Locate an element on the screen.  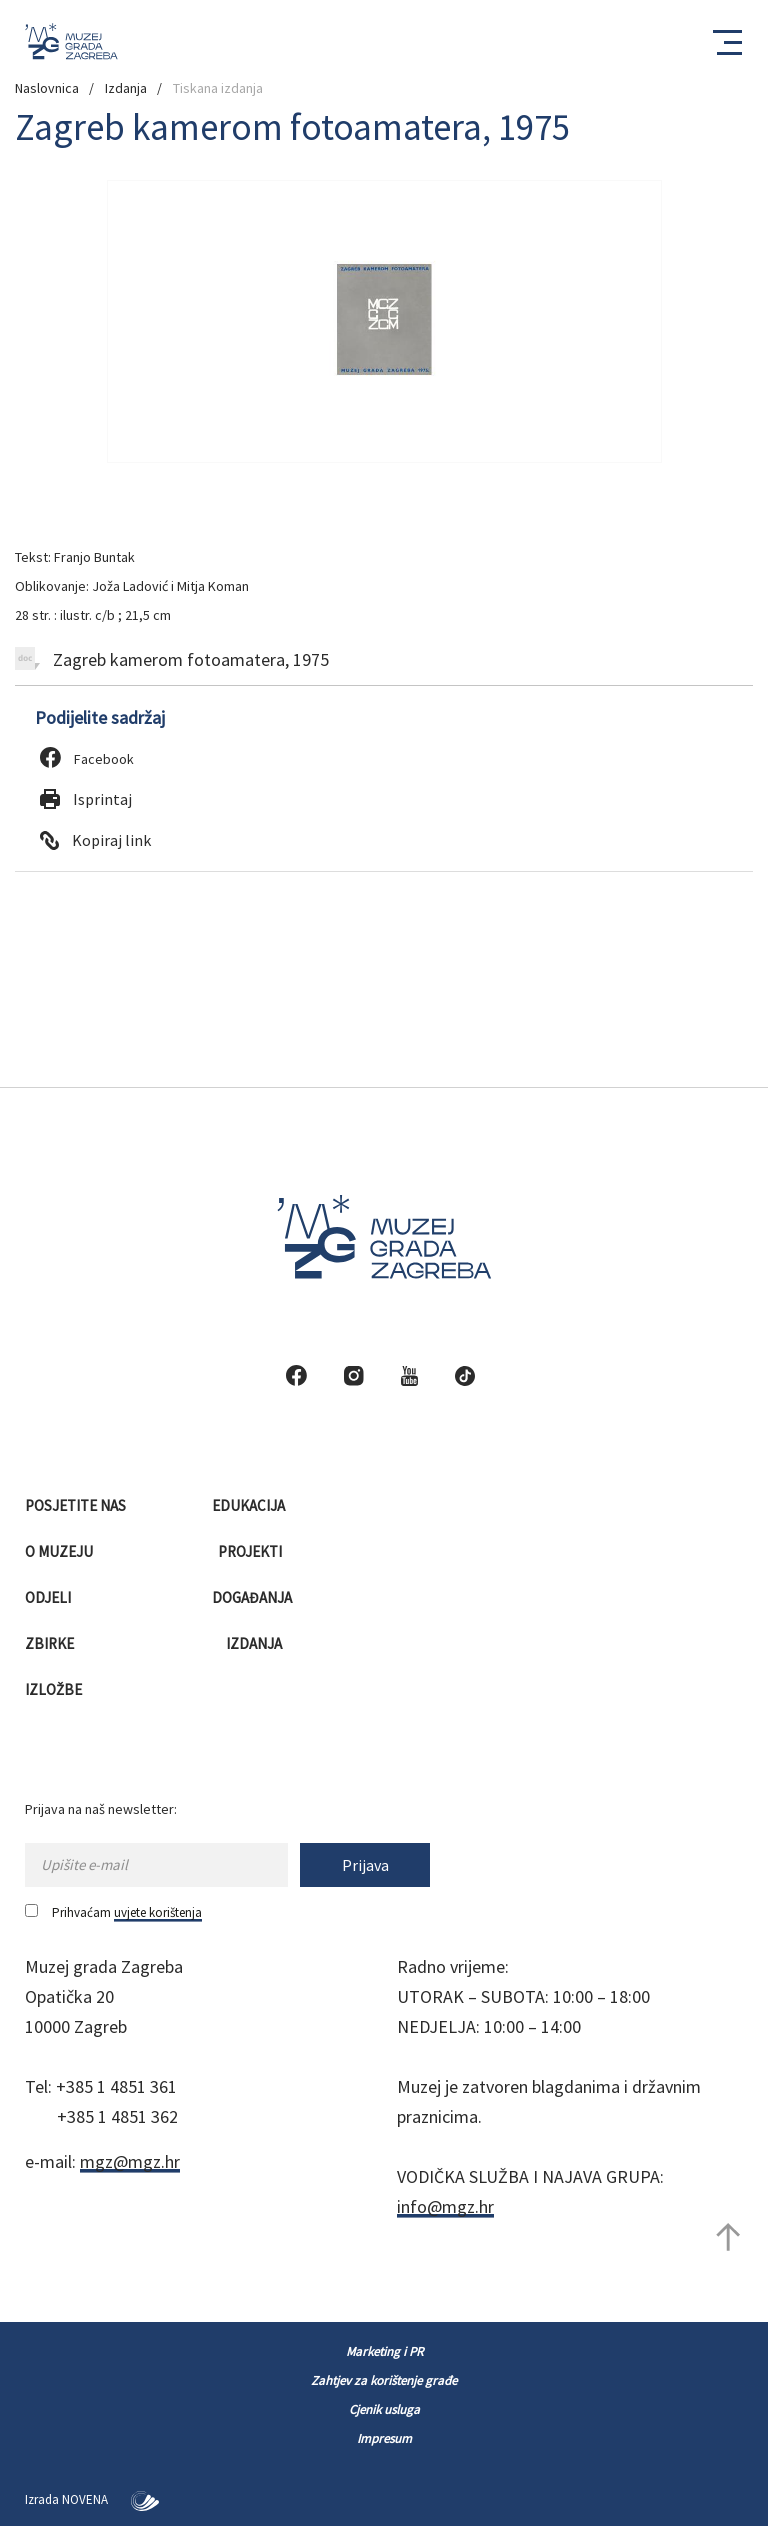
Naslovnica is located at coordinates (47, 88).